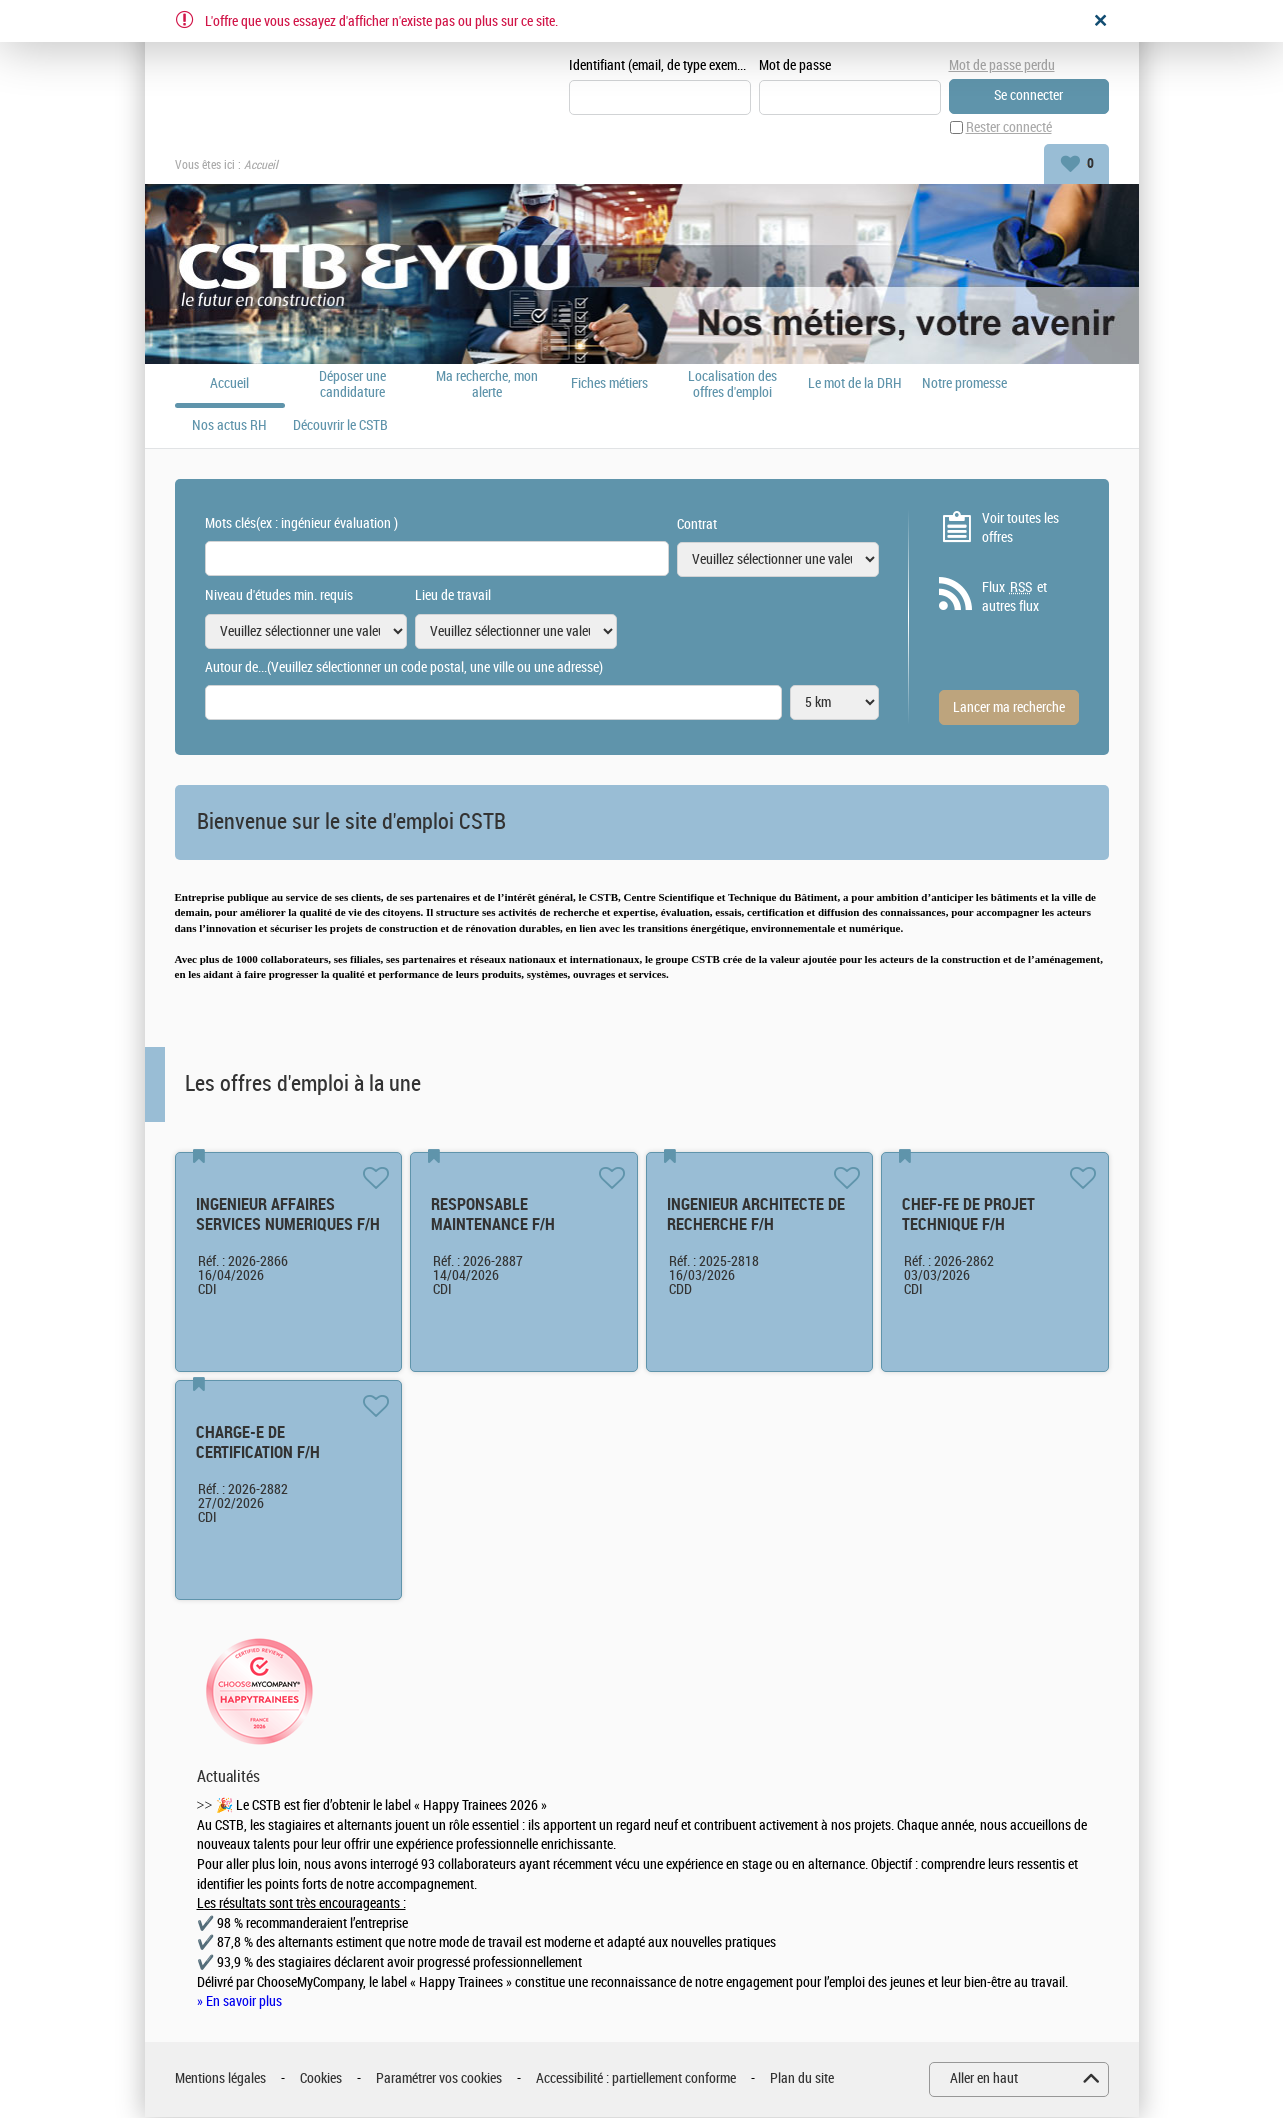 This screenshot has height=2118, width=1283. I want to click on Rester connecté, so click(1009, 128).